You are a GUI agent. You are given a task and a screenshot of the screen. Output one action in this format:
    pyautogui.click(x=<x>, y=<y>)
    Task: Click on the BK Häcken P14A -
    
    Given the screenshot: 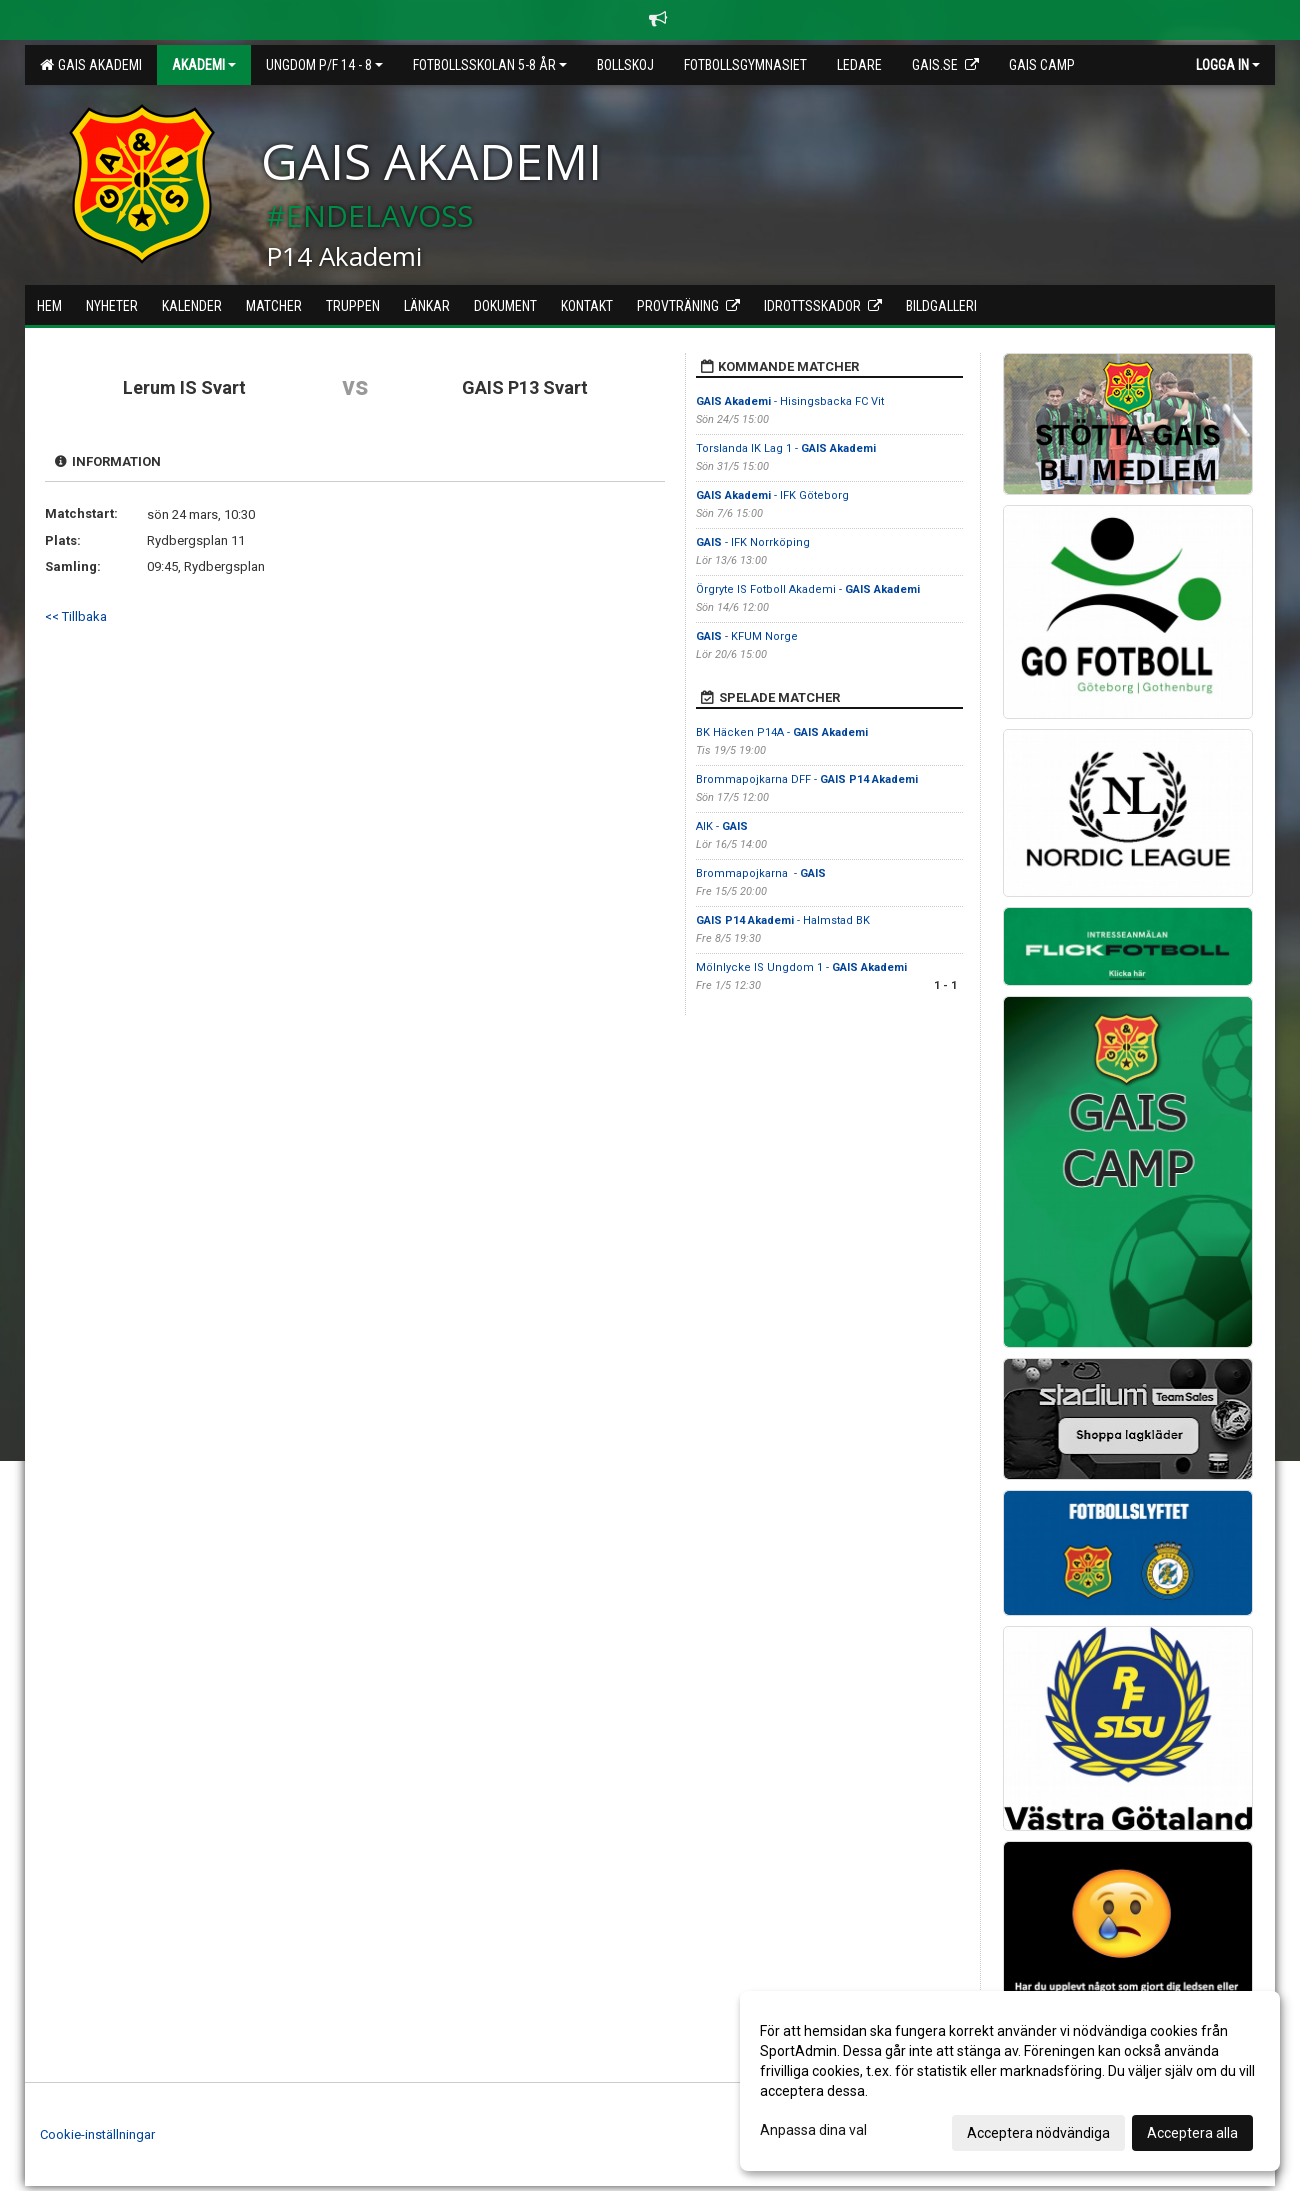 What is the action you would take?
    pyautogui.click(x=782, y=732)
    